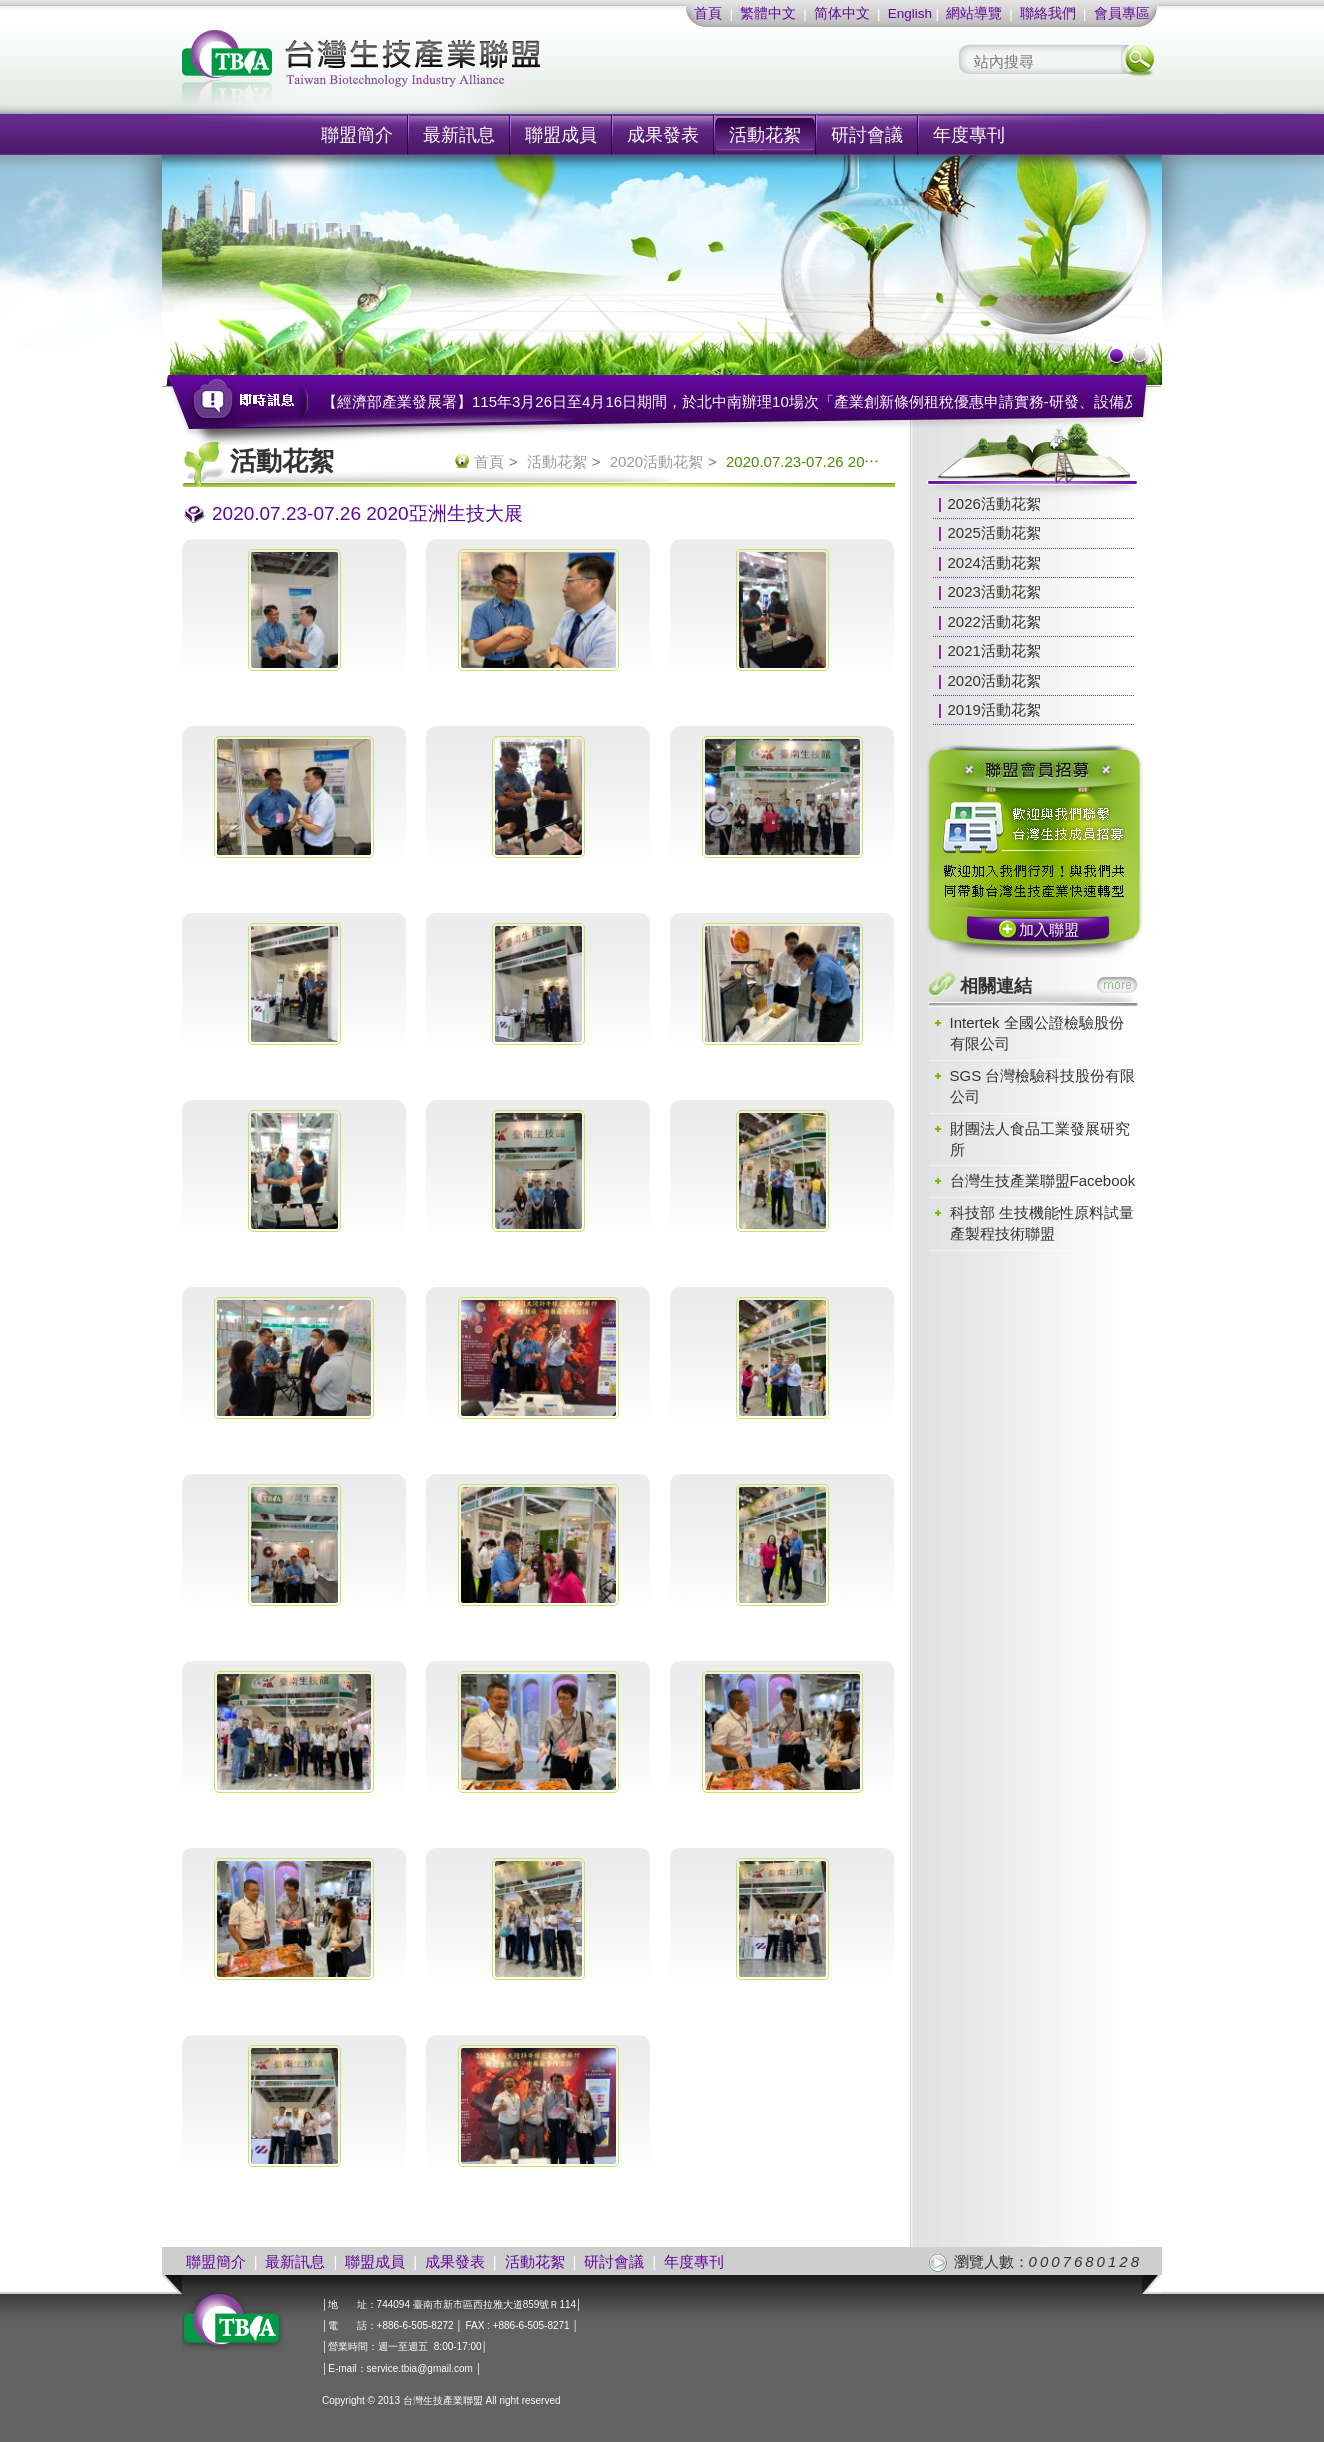 This screenshot has height=2442, width=1324. What do you see at coordinates (357, 135) in the screenshot?
I see `聯盟簡介` at bounding box center [357, 135].